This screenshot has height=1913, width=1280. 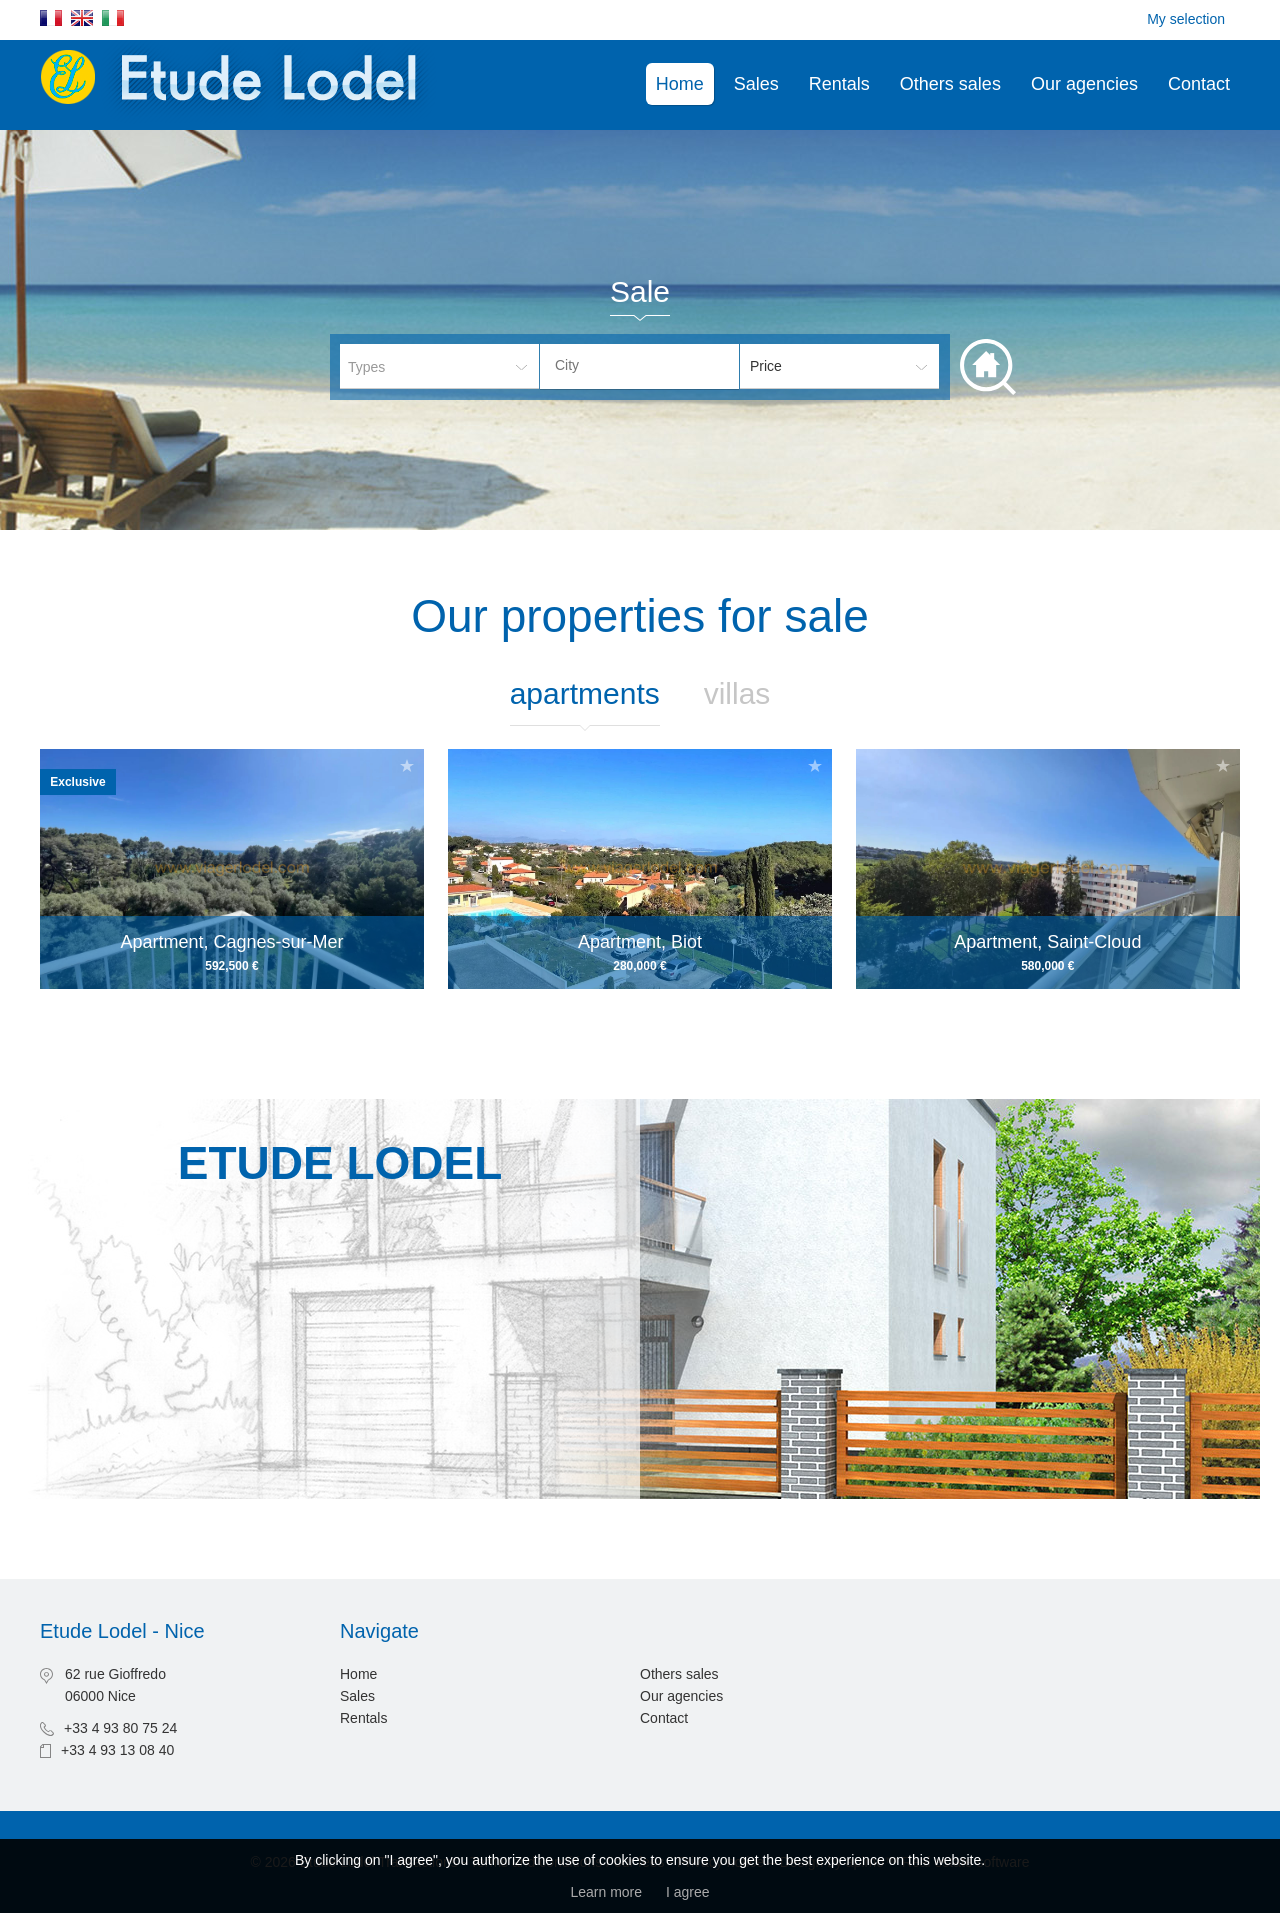 I want to click on Rentals, so click(x=839, y=84).